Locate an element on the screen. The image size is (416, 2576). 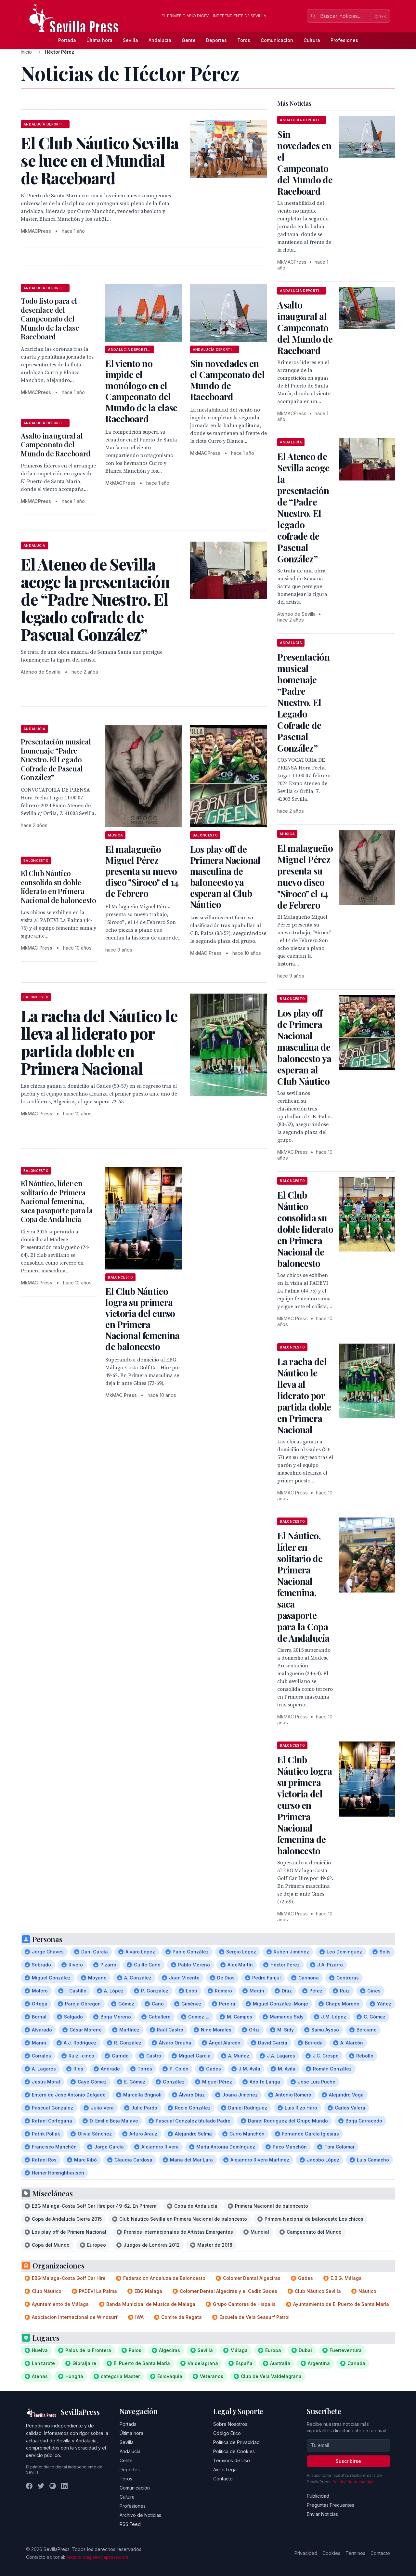
Todo listo para el desenlace del Campeonato del Mundo de la clase Raceboard is located at coordinates (50, 318).